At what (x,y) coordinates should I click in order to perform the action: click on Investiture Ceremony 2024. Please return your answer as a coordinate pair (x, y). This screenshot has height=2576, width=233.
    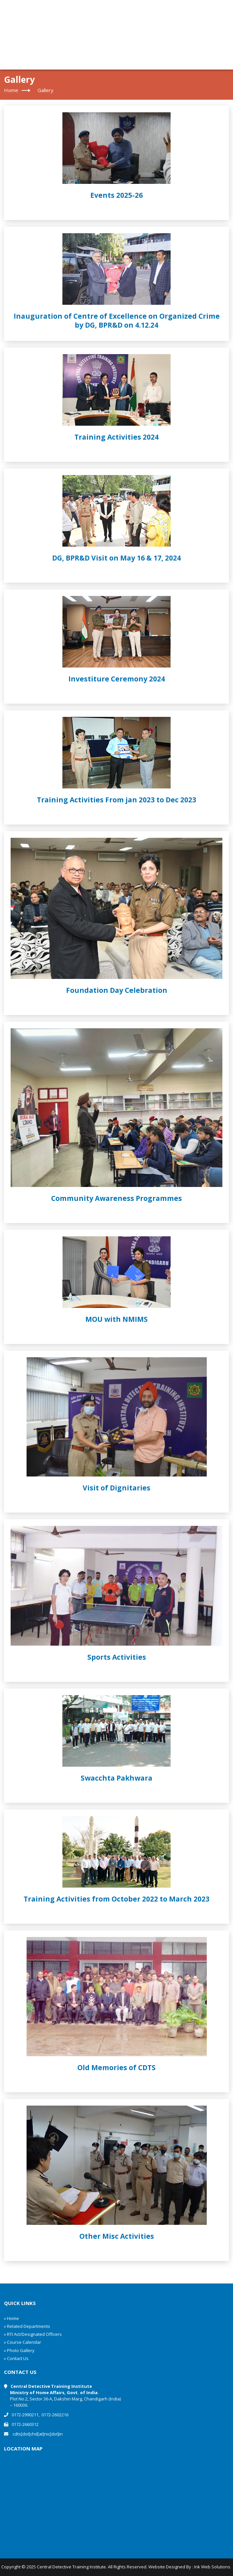
    Looking at the image, I should click on (116, 678).